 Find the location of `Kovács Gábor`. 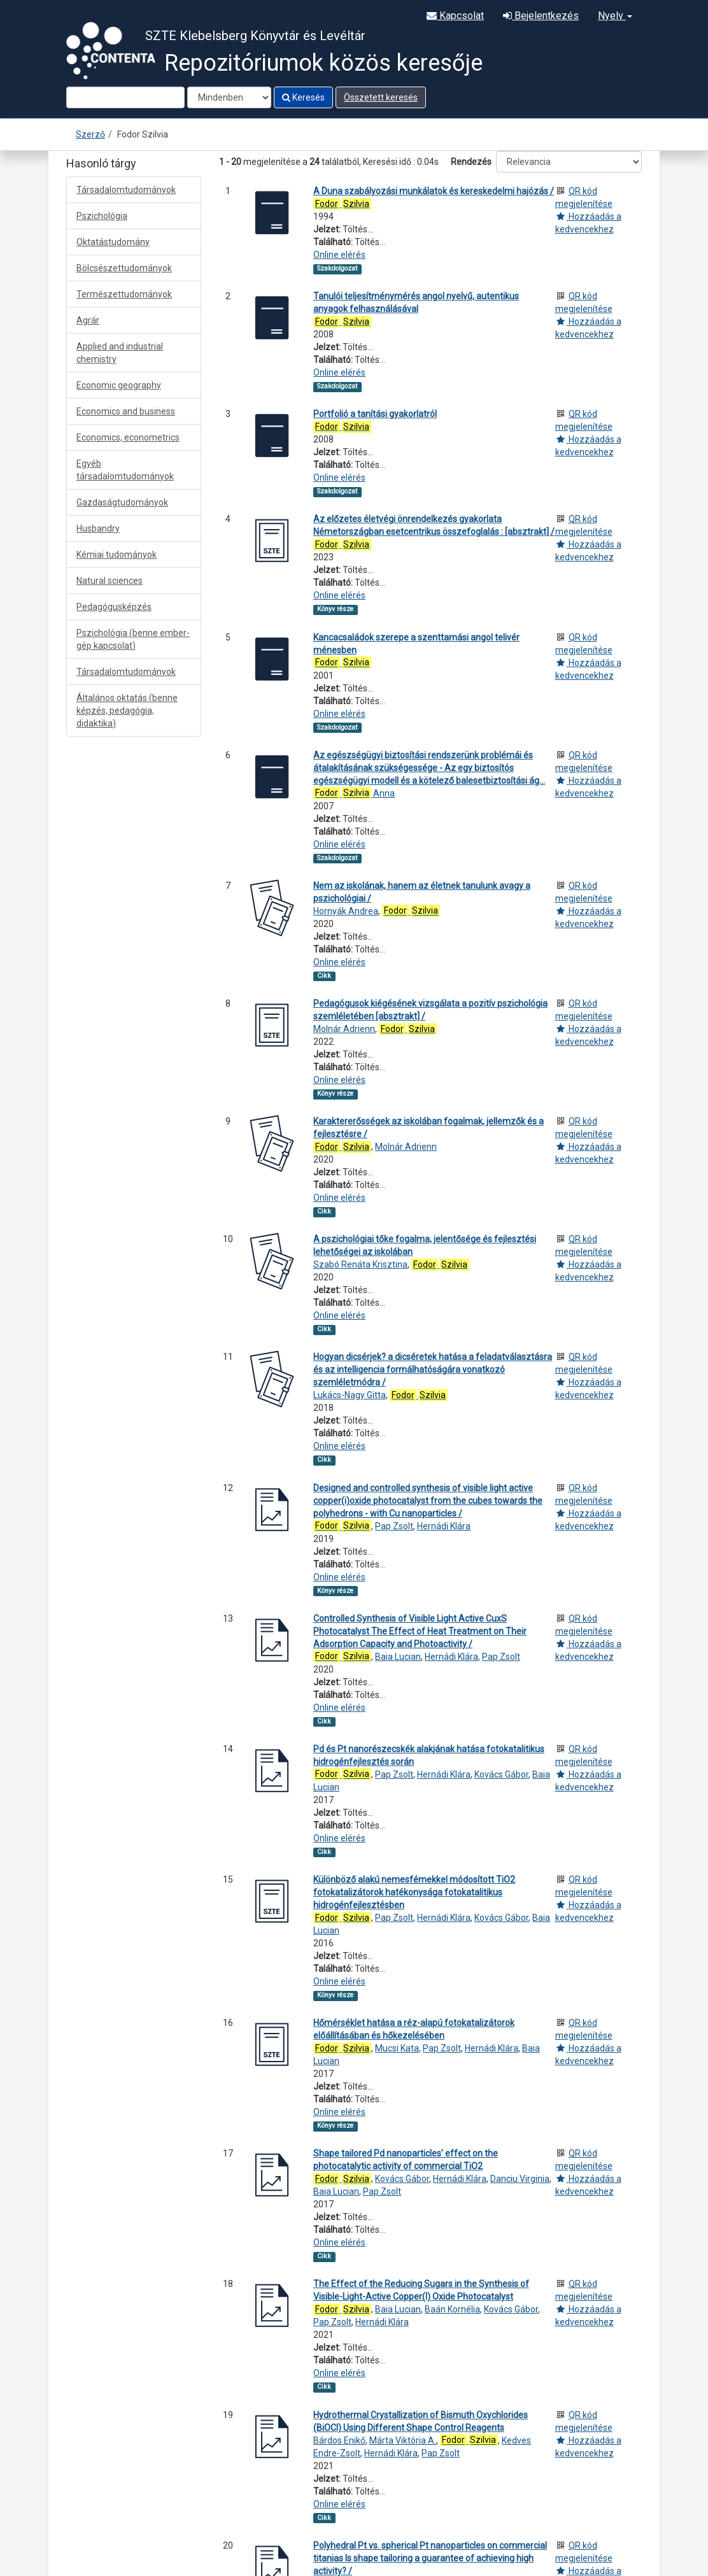

Kovács Gábor is located at coordinates (501, 1774).